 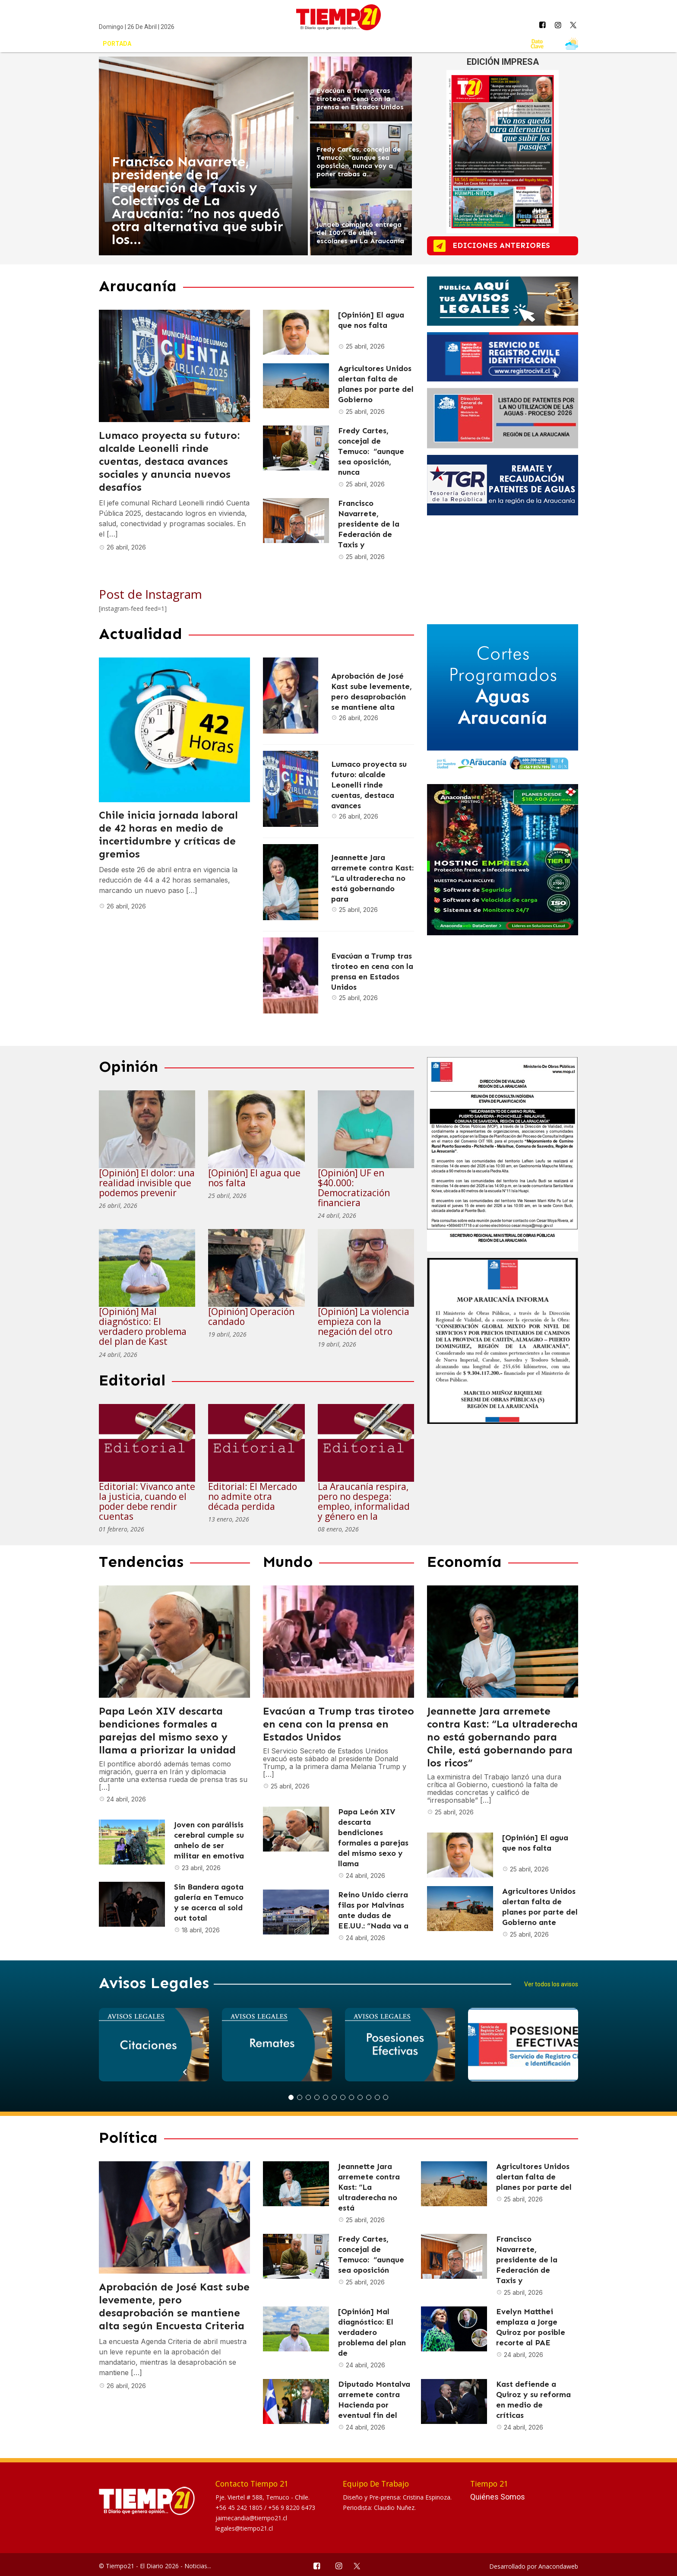 I want to click on Actualidad, so click(x=174, y=43).